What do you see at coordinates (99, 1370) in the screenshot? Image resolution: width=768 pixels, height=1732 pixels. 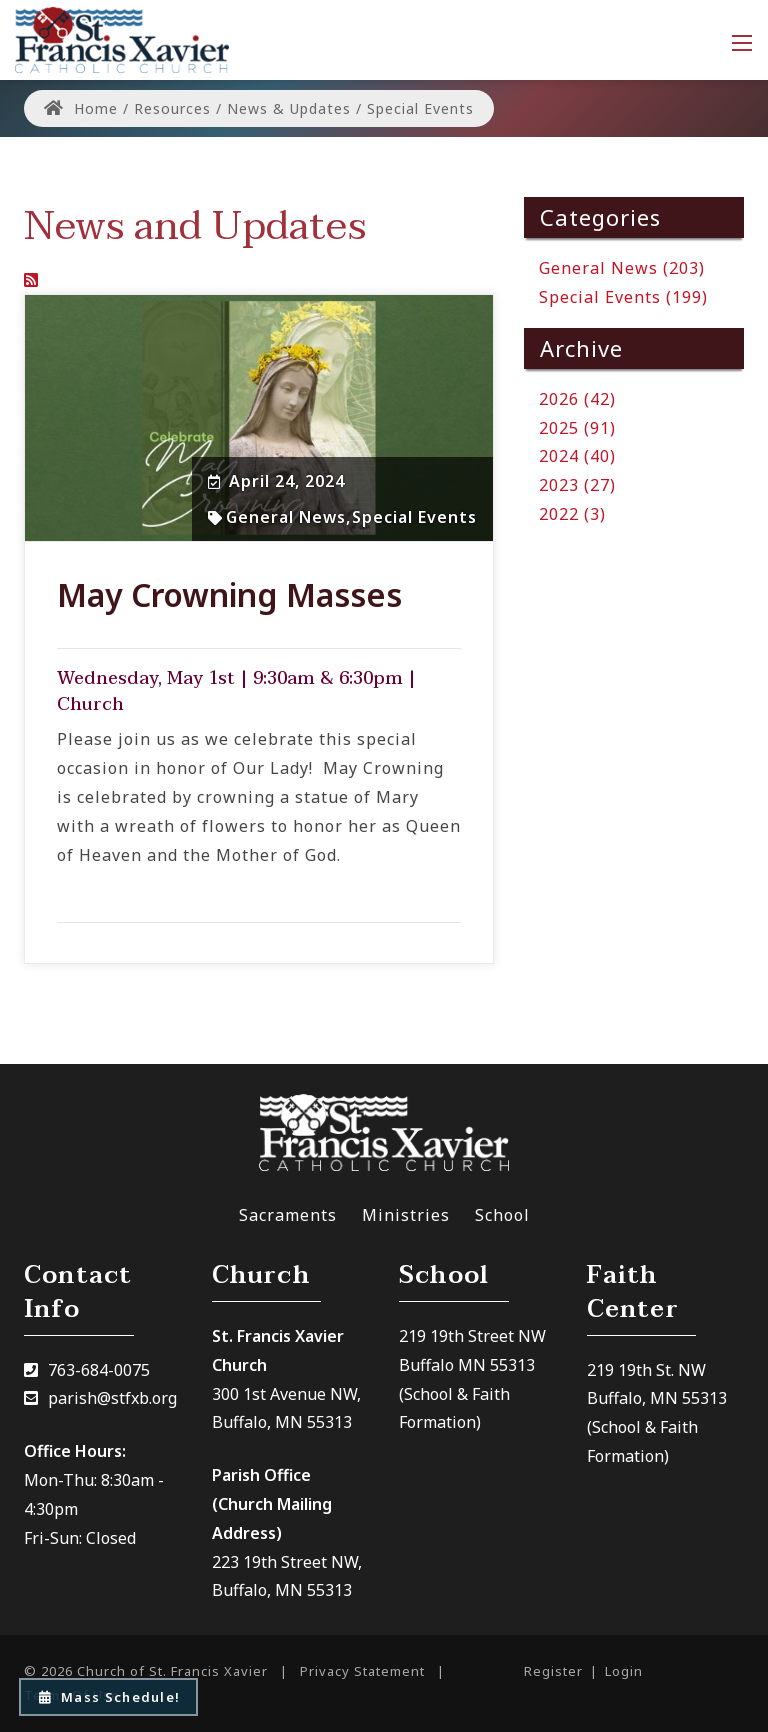 I see `763-684-0075` at bounding box center [99, 1370].